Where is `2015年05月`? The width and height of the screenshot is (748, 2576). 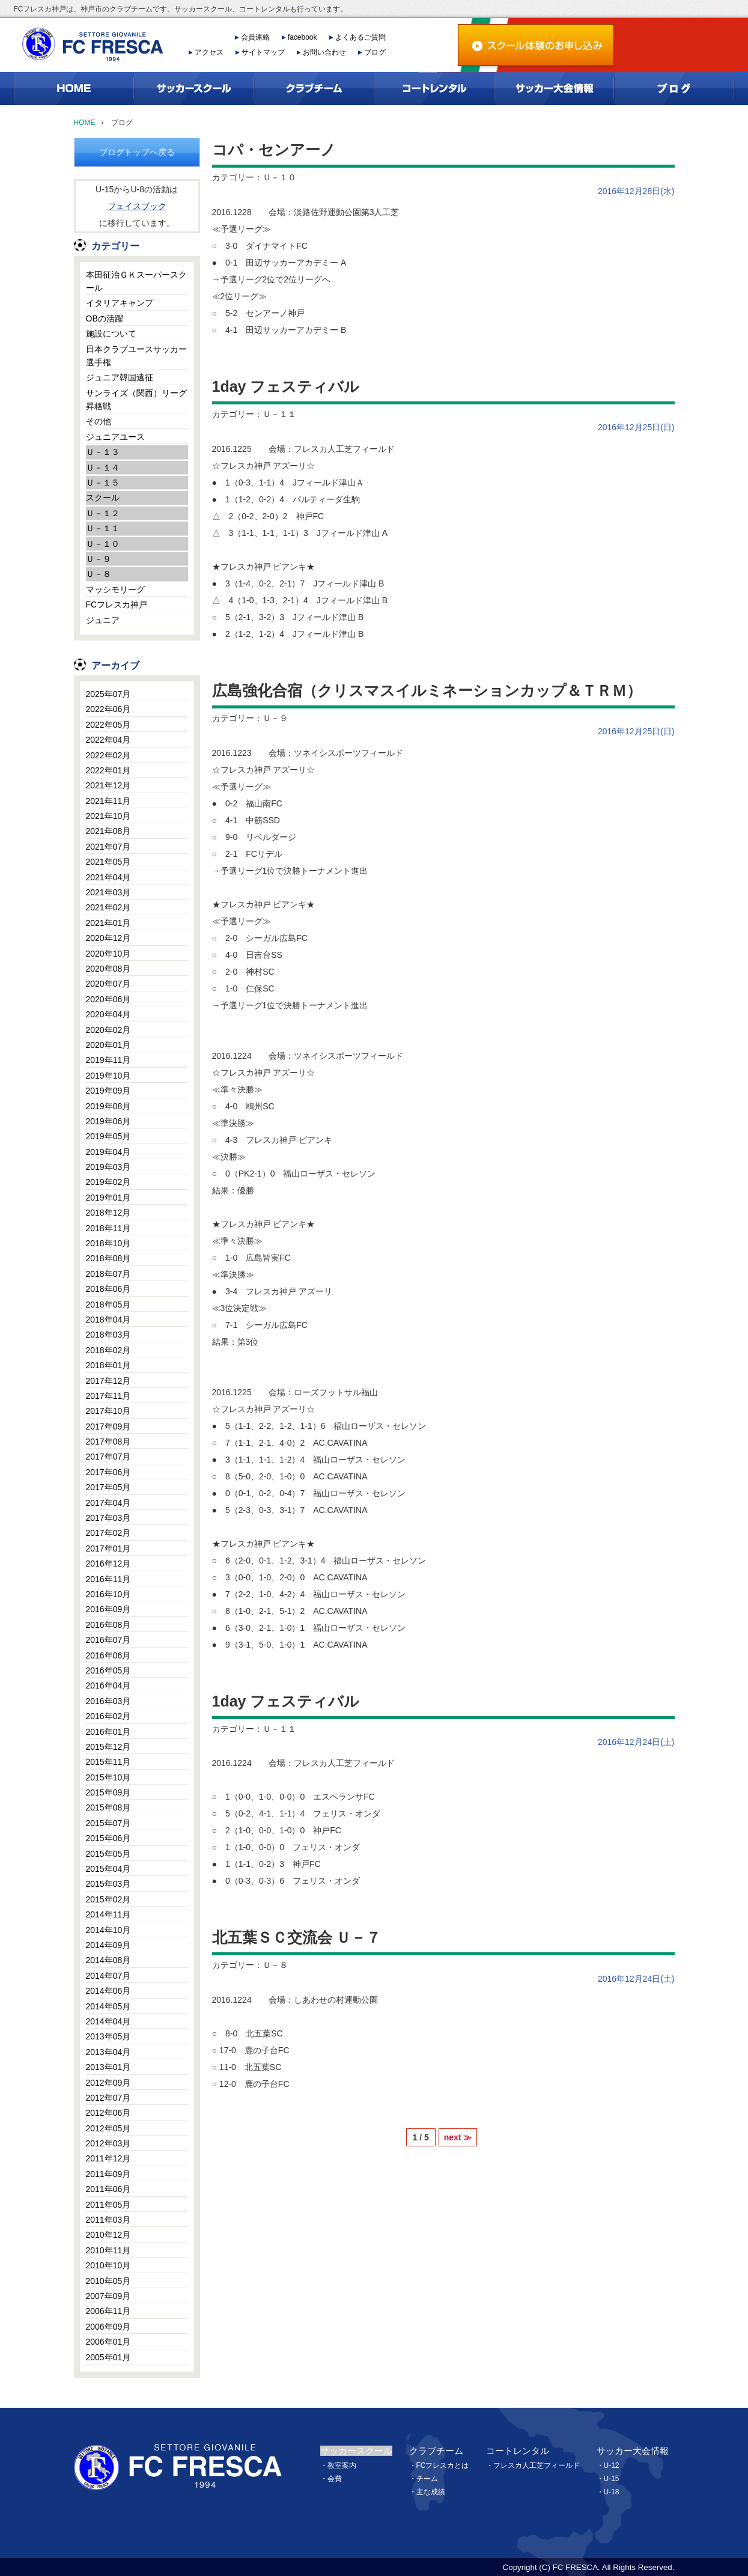 2015年05月 is located at coordinates (108, 1854).